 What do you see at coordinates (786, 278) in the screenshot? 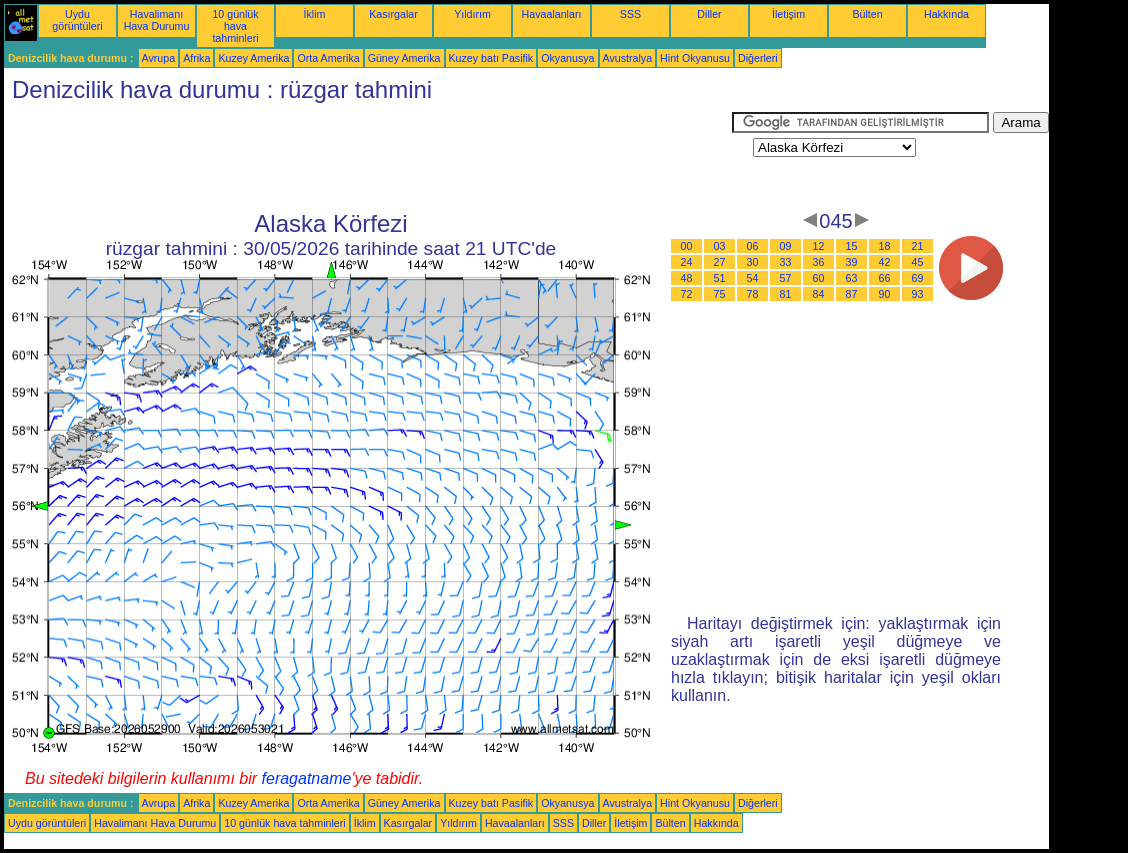
I see `57` at bounding box center [786, 278].